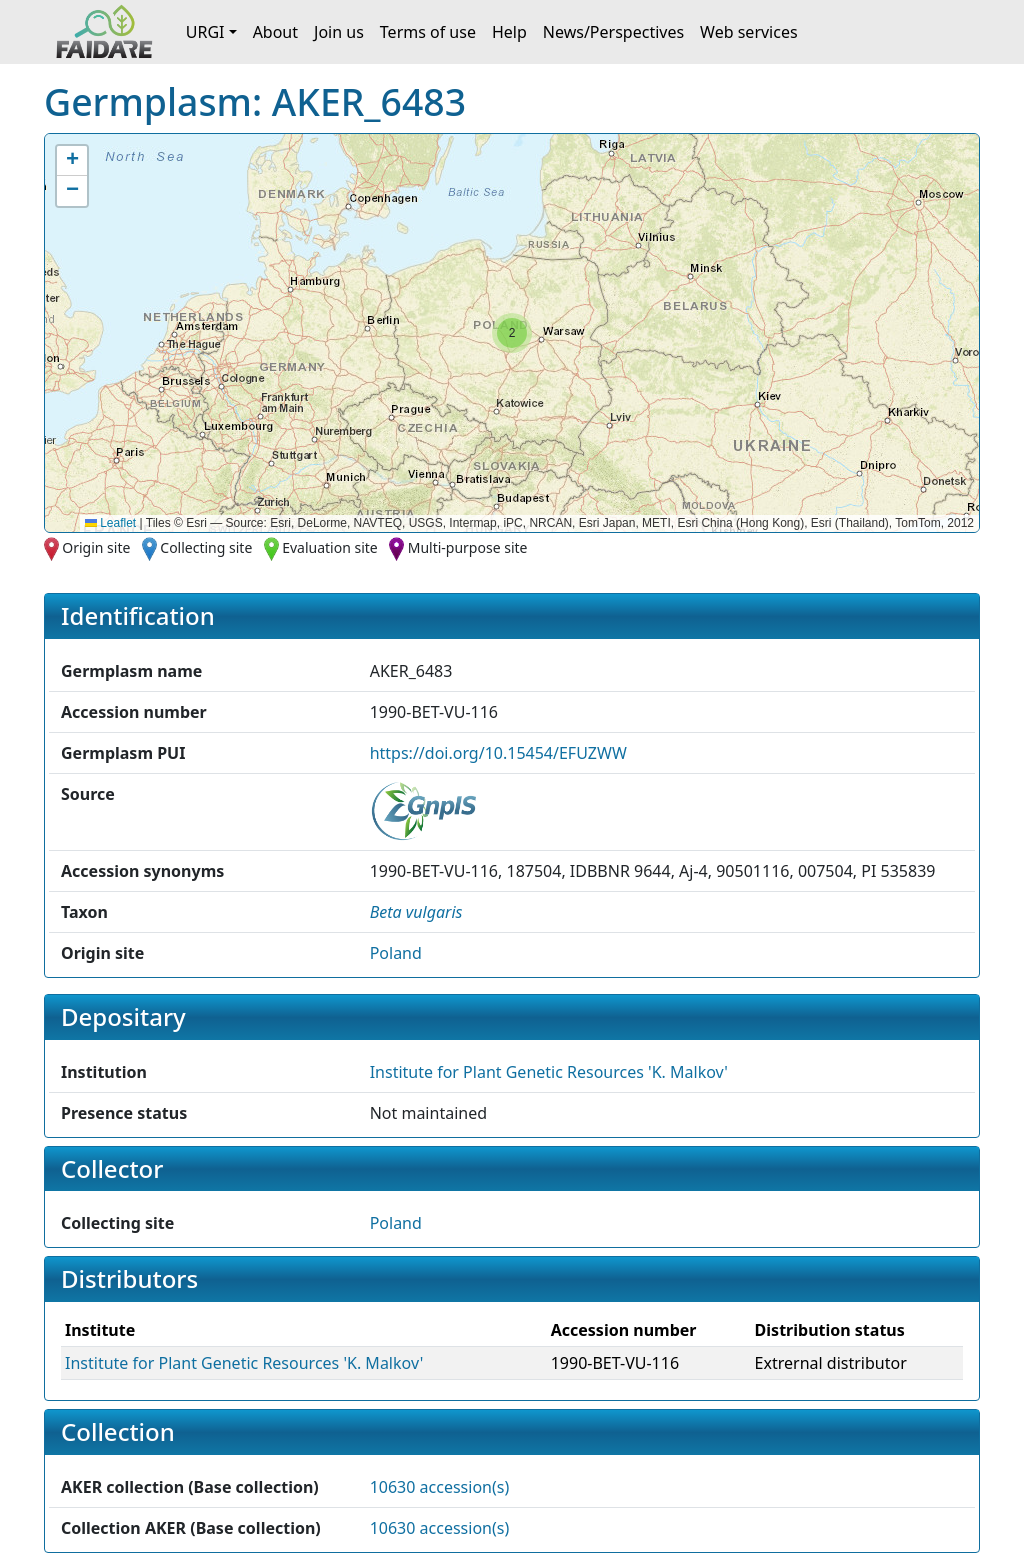 Image resolution: width=1024 pixels, height=1561 pixels. Describe the element at coordinates (749, 32) in the screenshot. I see `Web services` at that location.